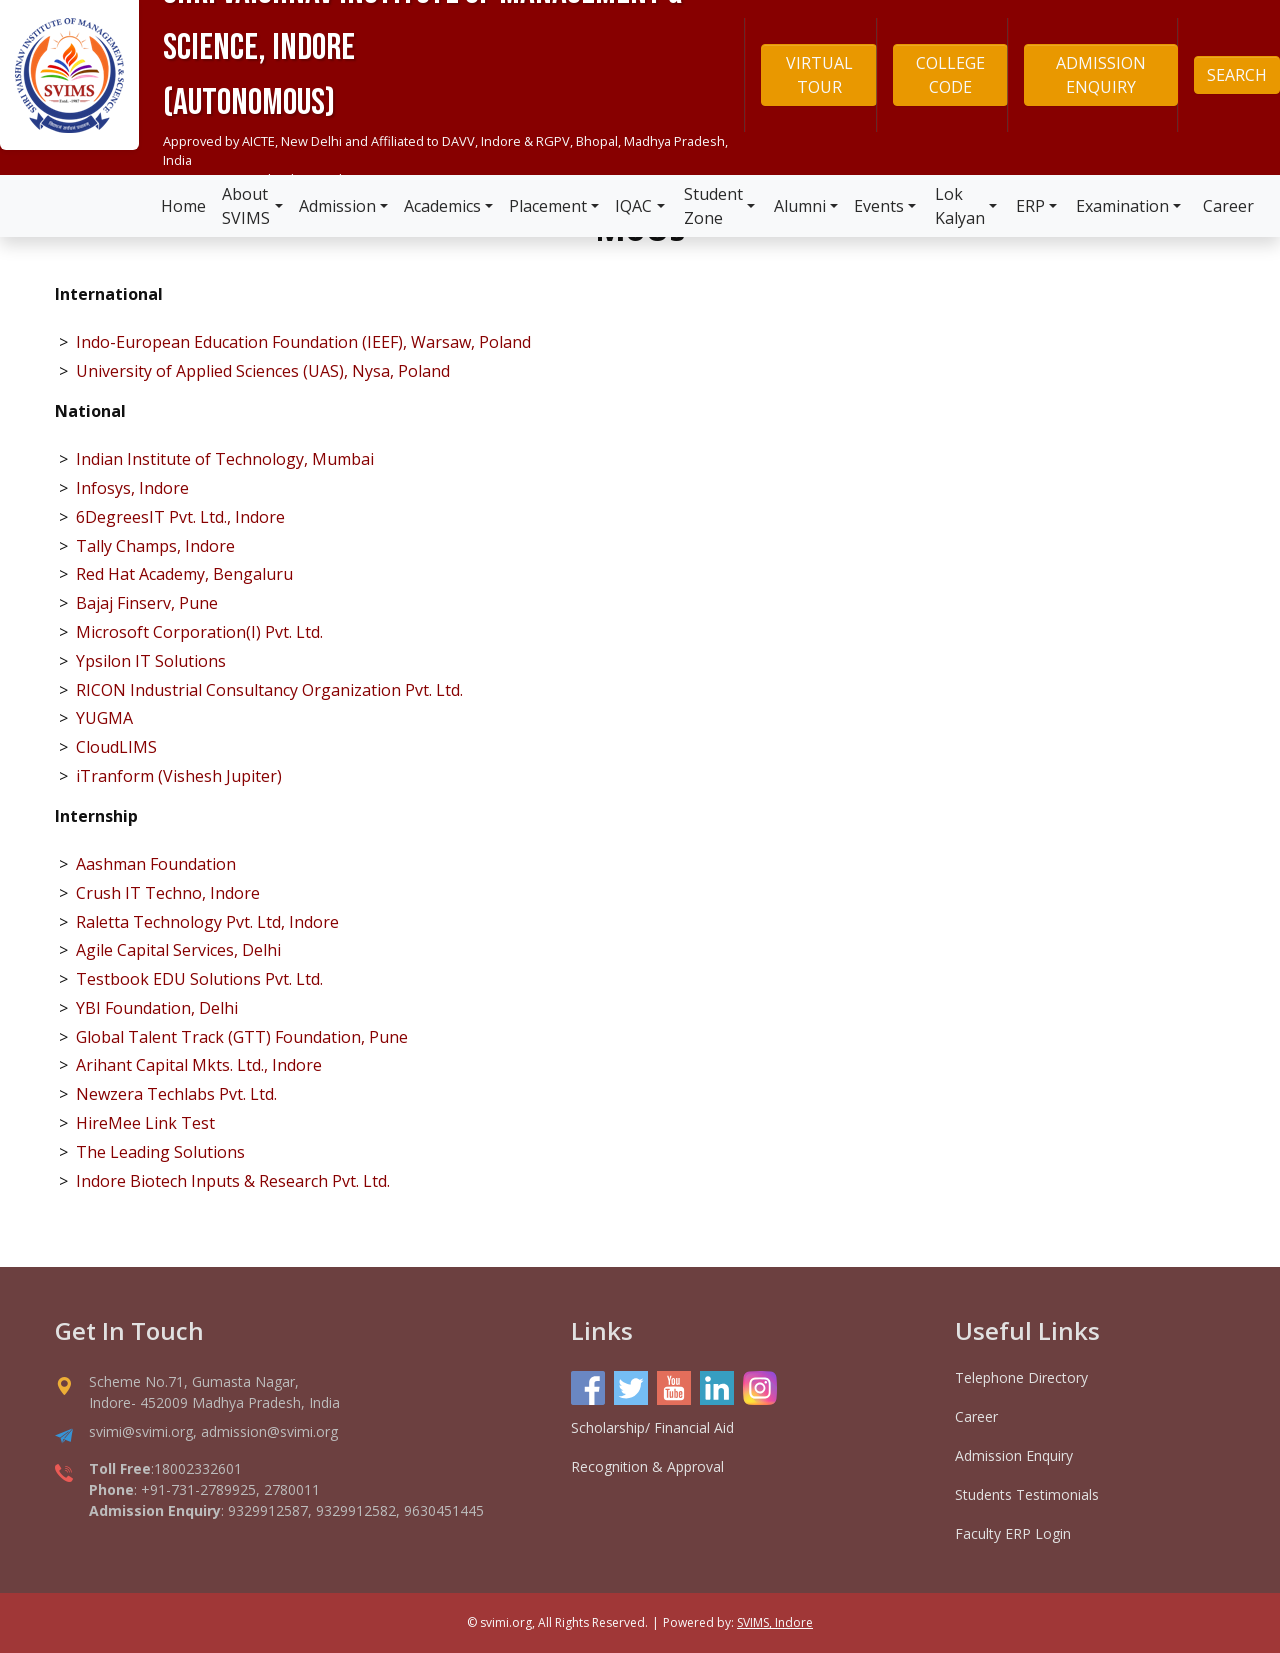 This screenshot has width=1280, height=1653. I want to click on Examination, so click(1122, 206).